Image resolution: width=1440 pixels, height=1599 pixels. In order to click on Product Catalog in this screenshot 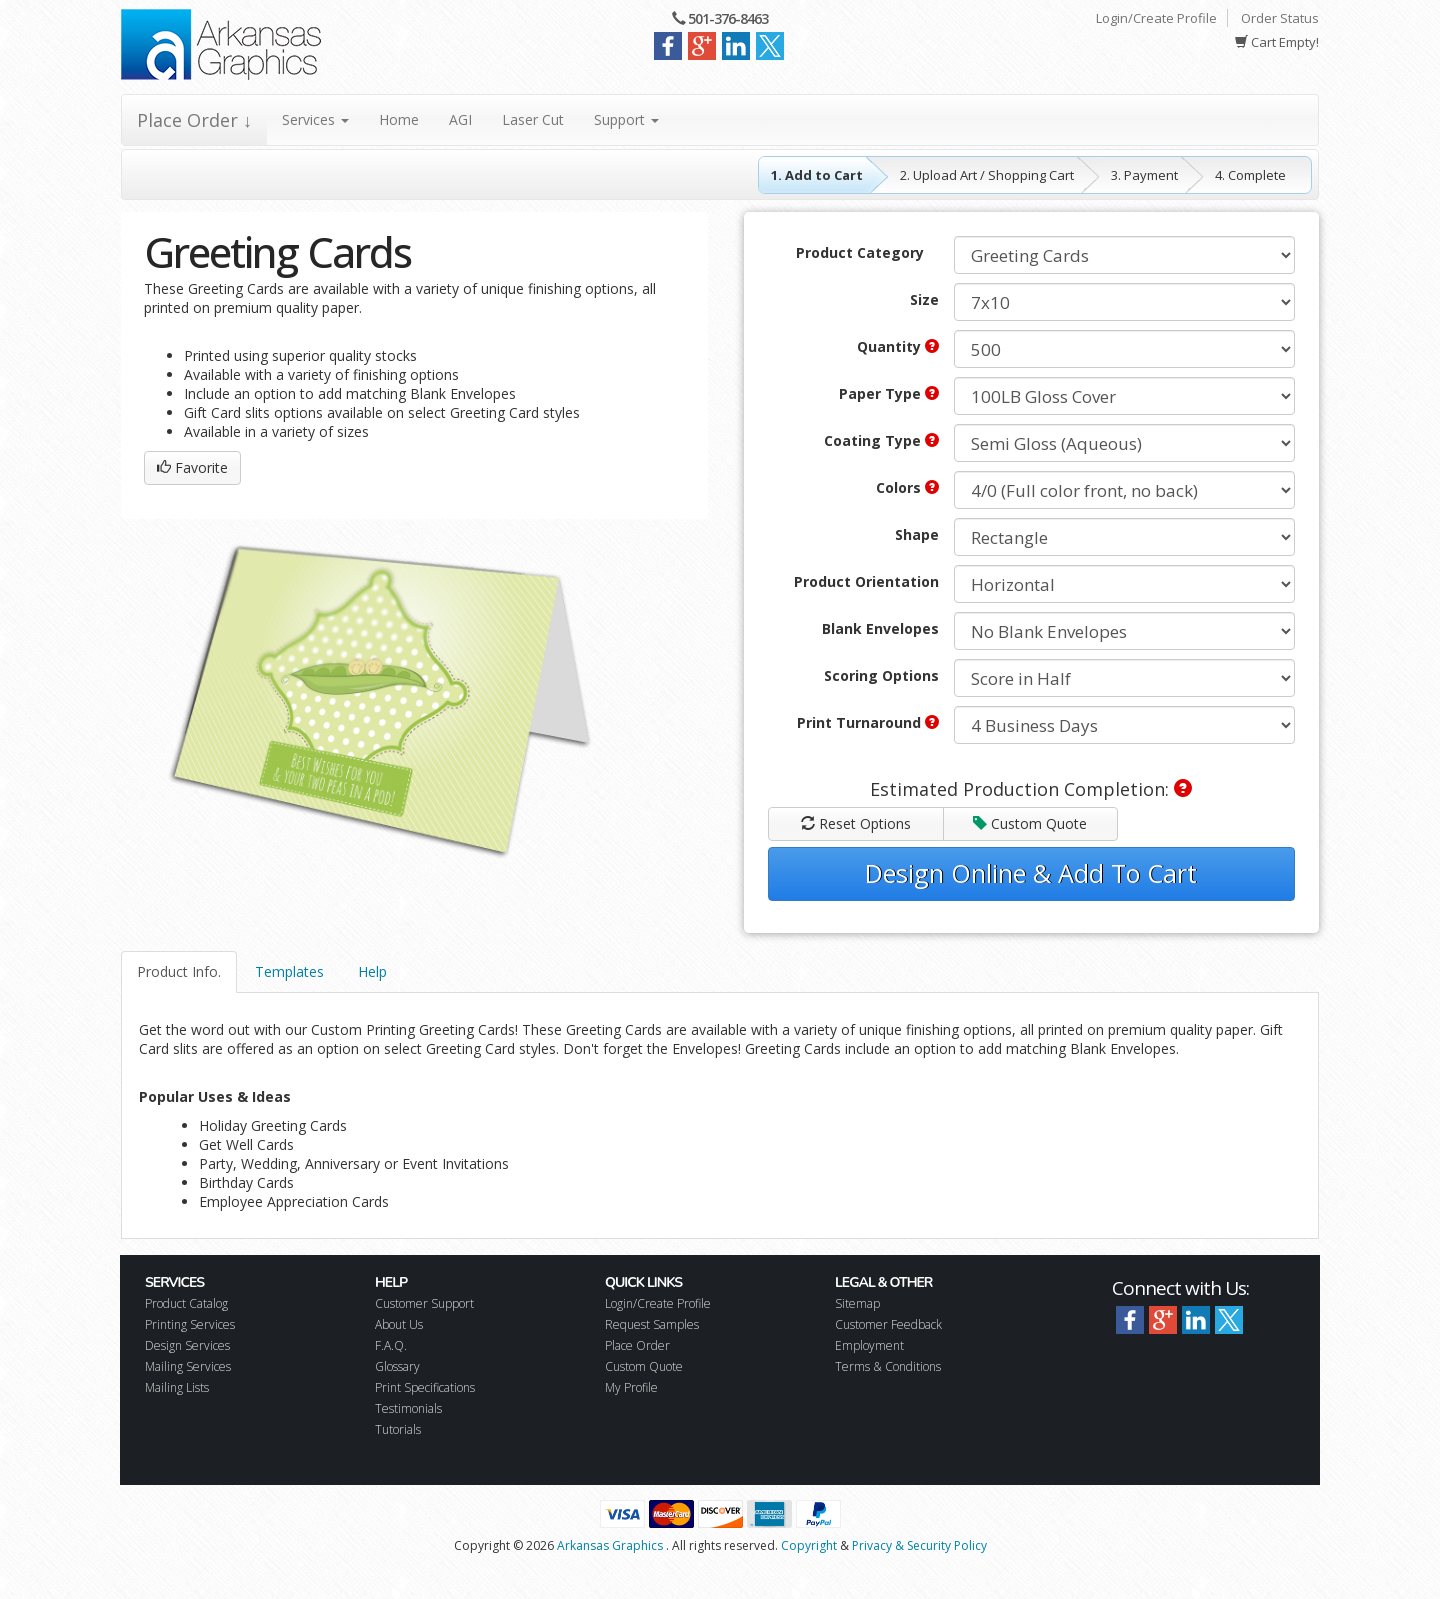, I will do `click(186, 1303)`.